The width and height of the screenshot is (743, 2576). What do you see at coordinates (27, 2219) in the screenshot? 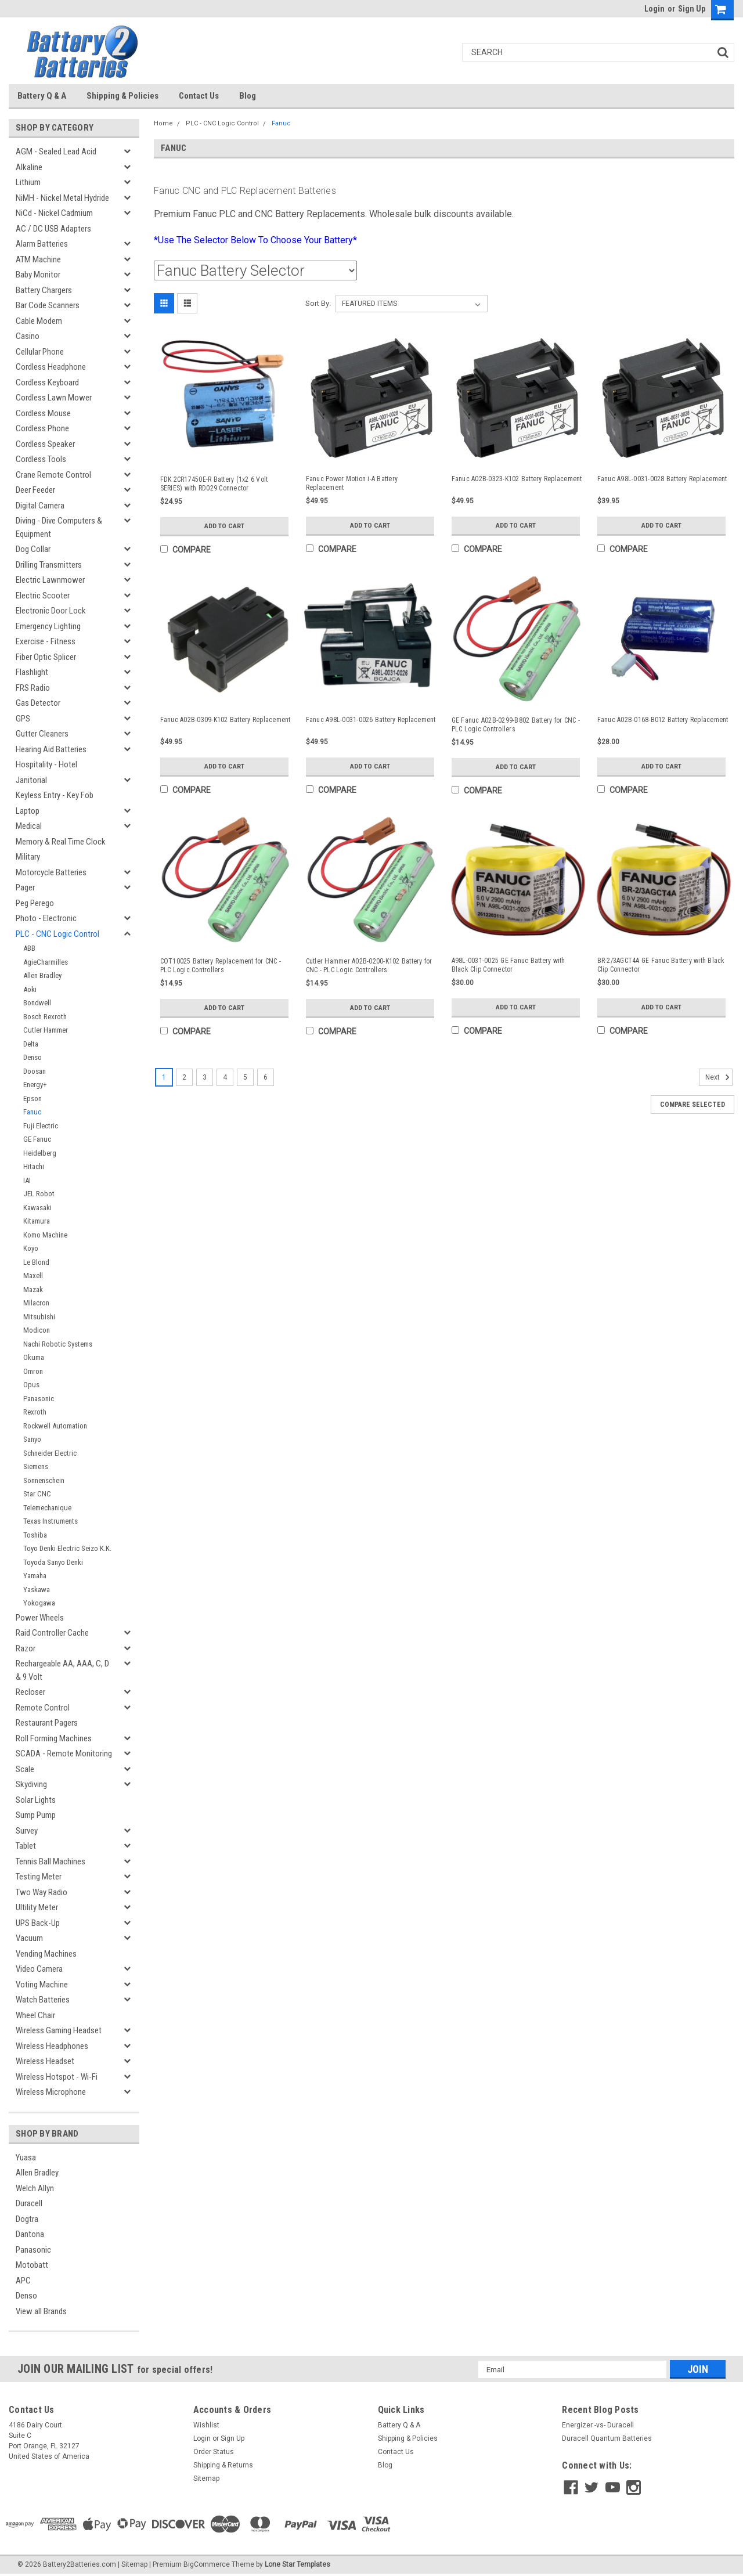
I see `Dogtra` at bounding box center [27, 2219].